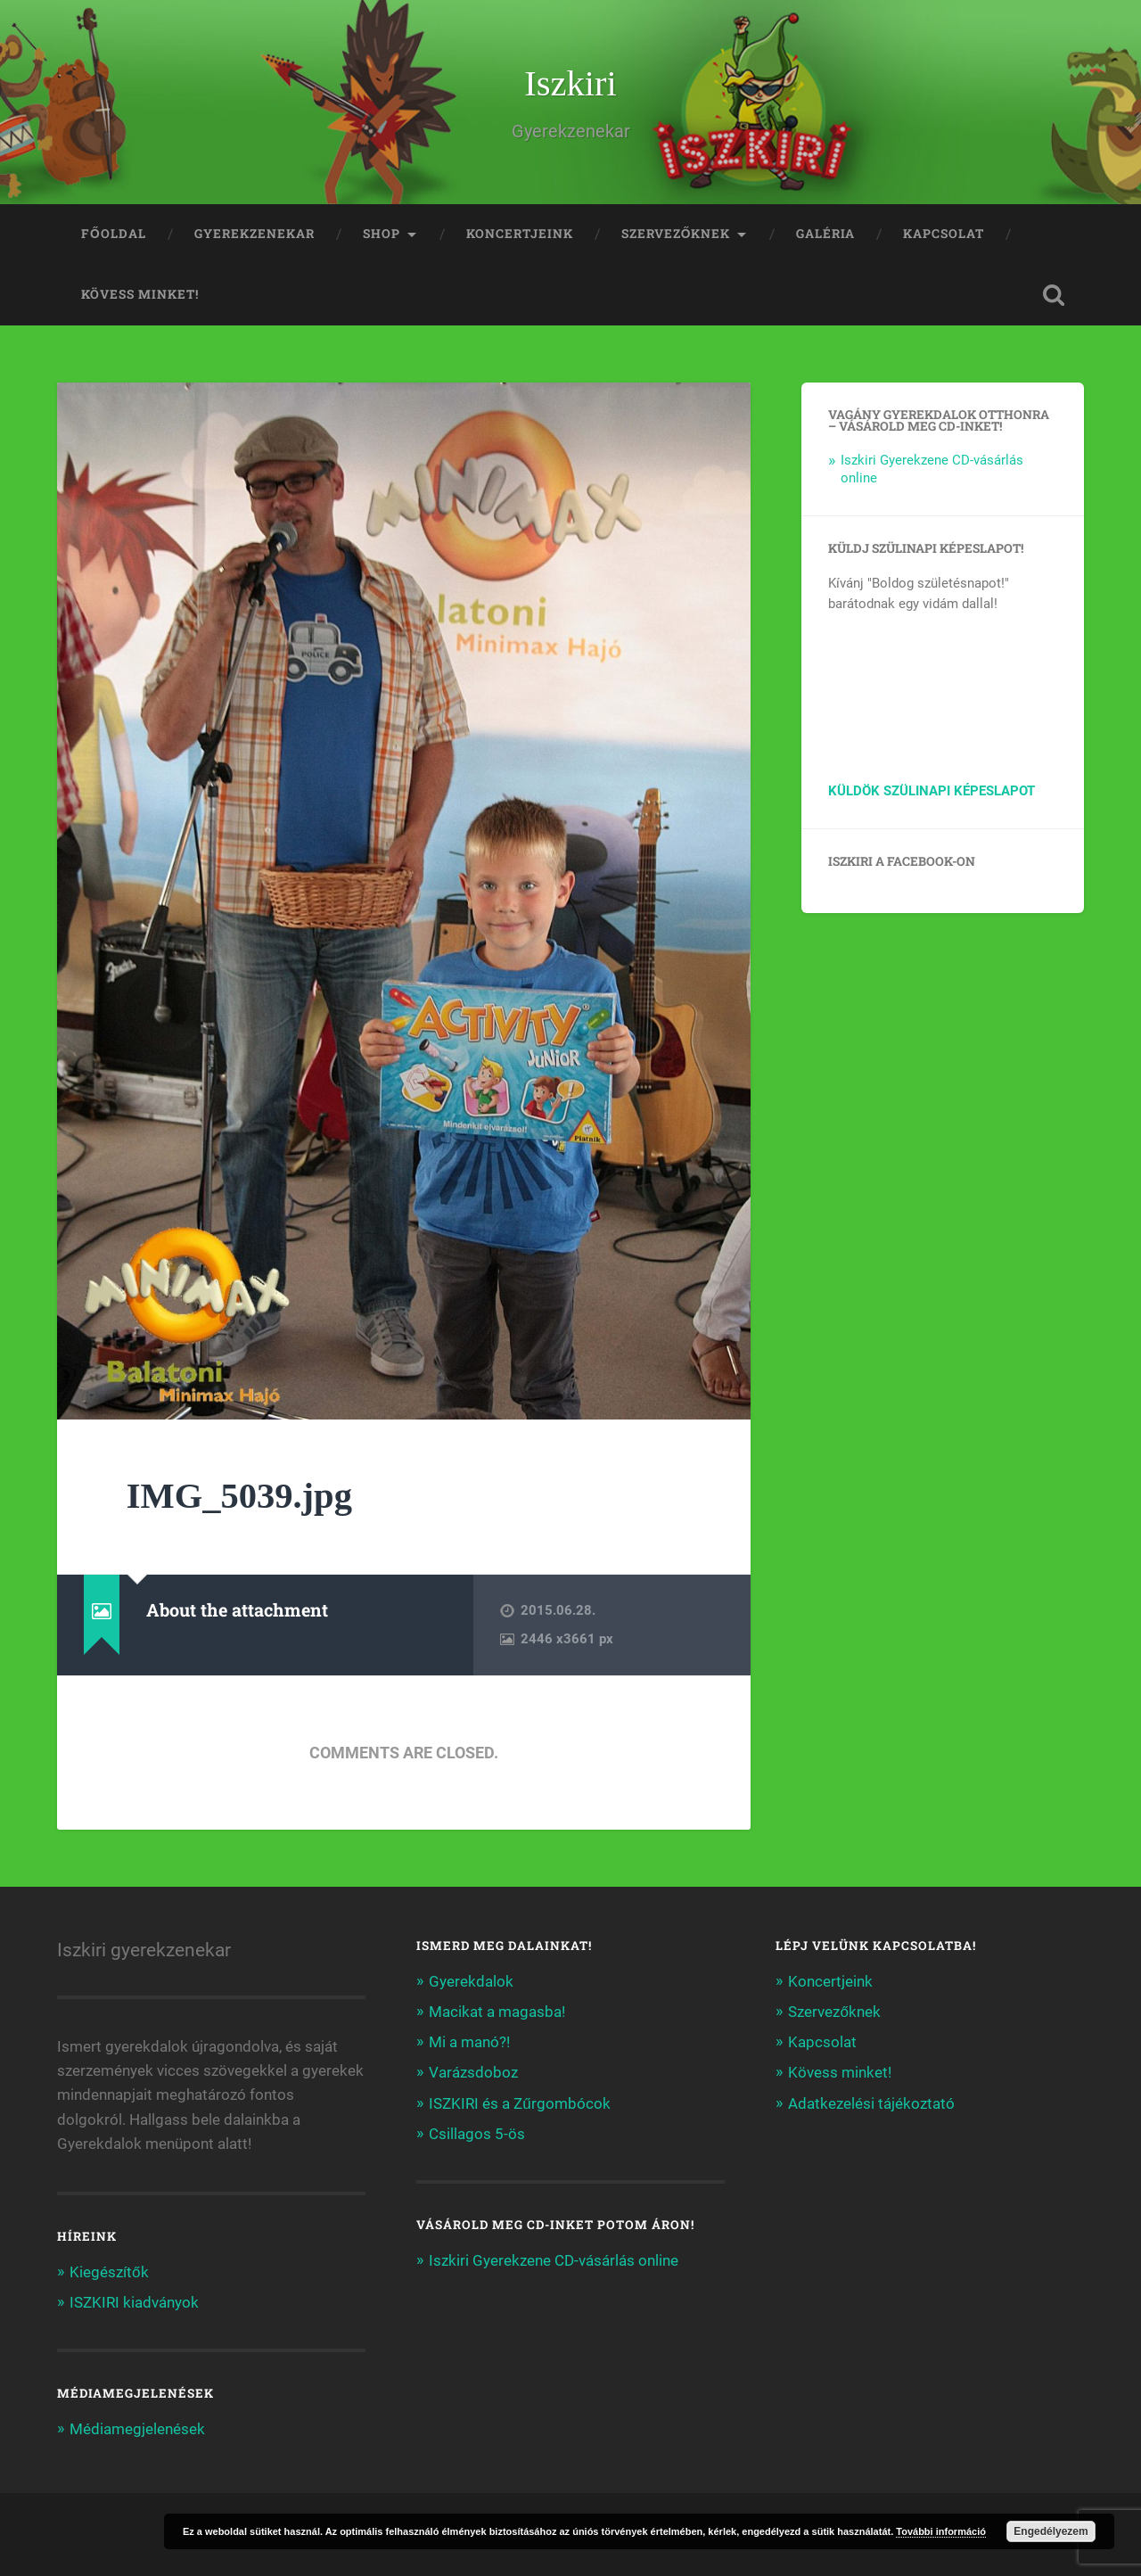 This screenshot has width=1141, height=2576. Describe the element at coordinates (497, 2011) in the screenshot. I see `Macikat a magasba!` at that location.